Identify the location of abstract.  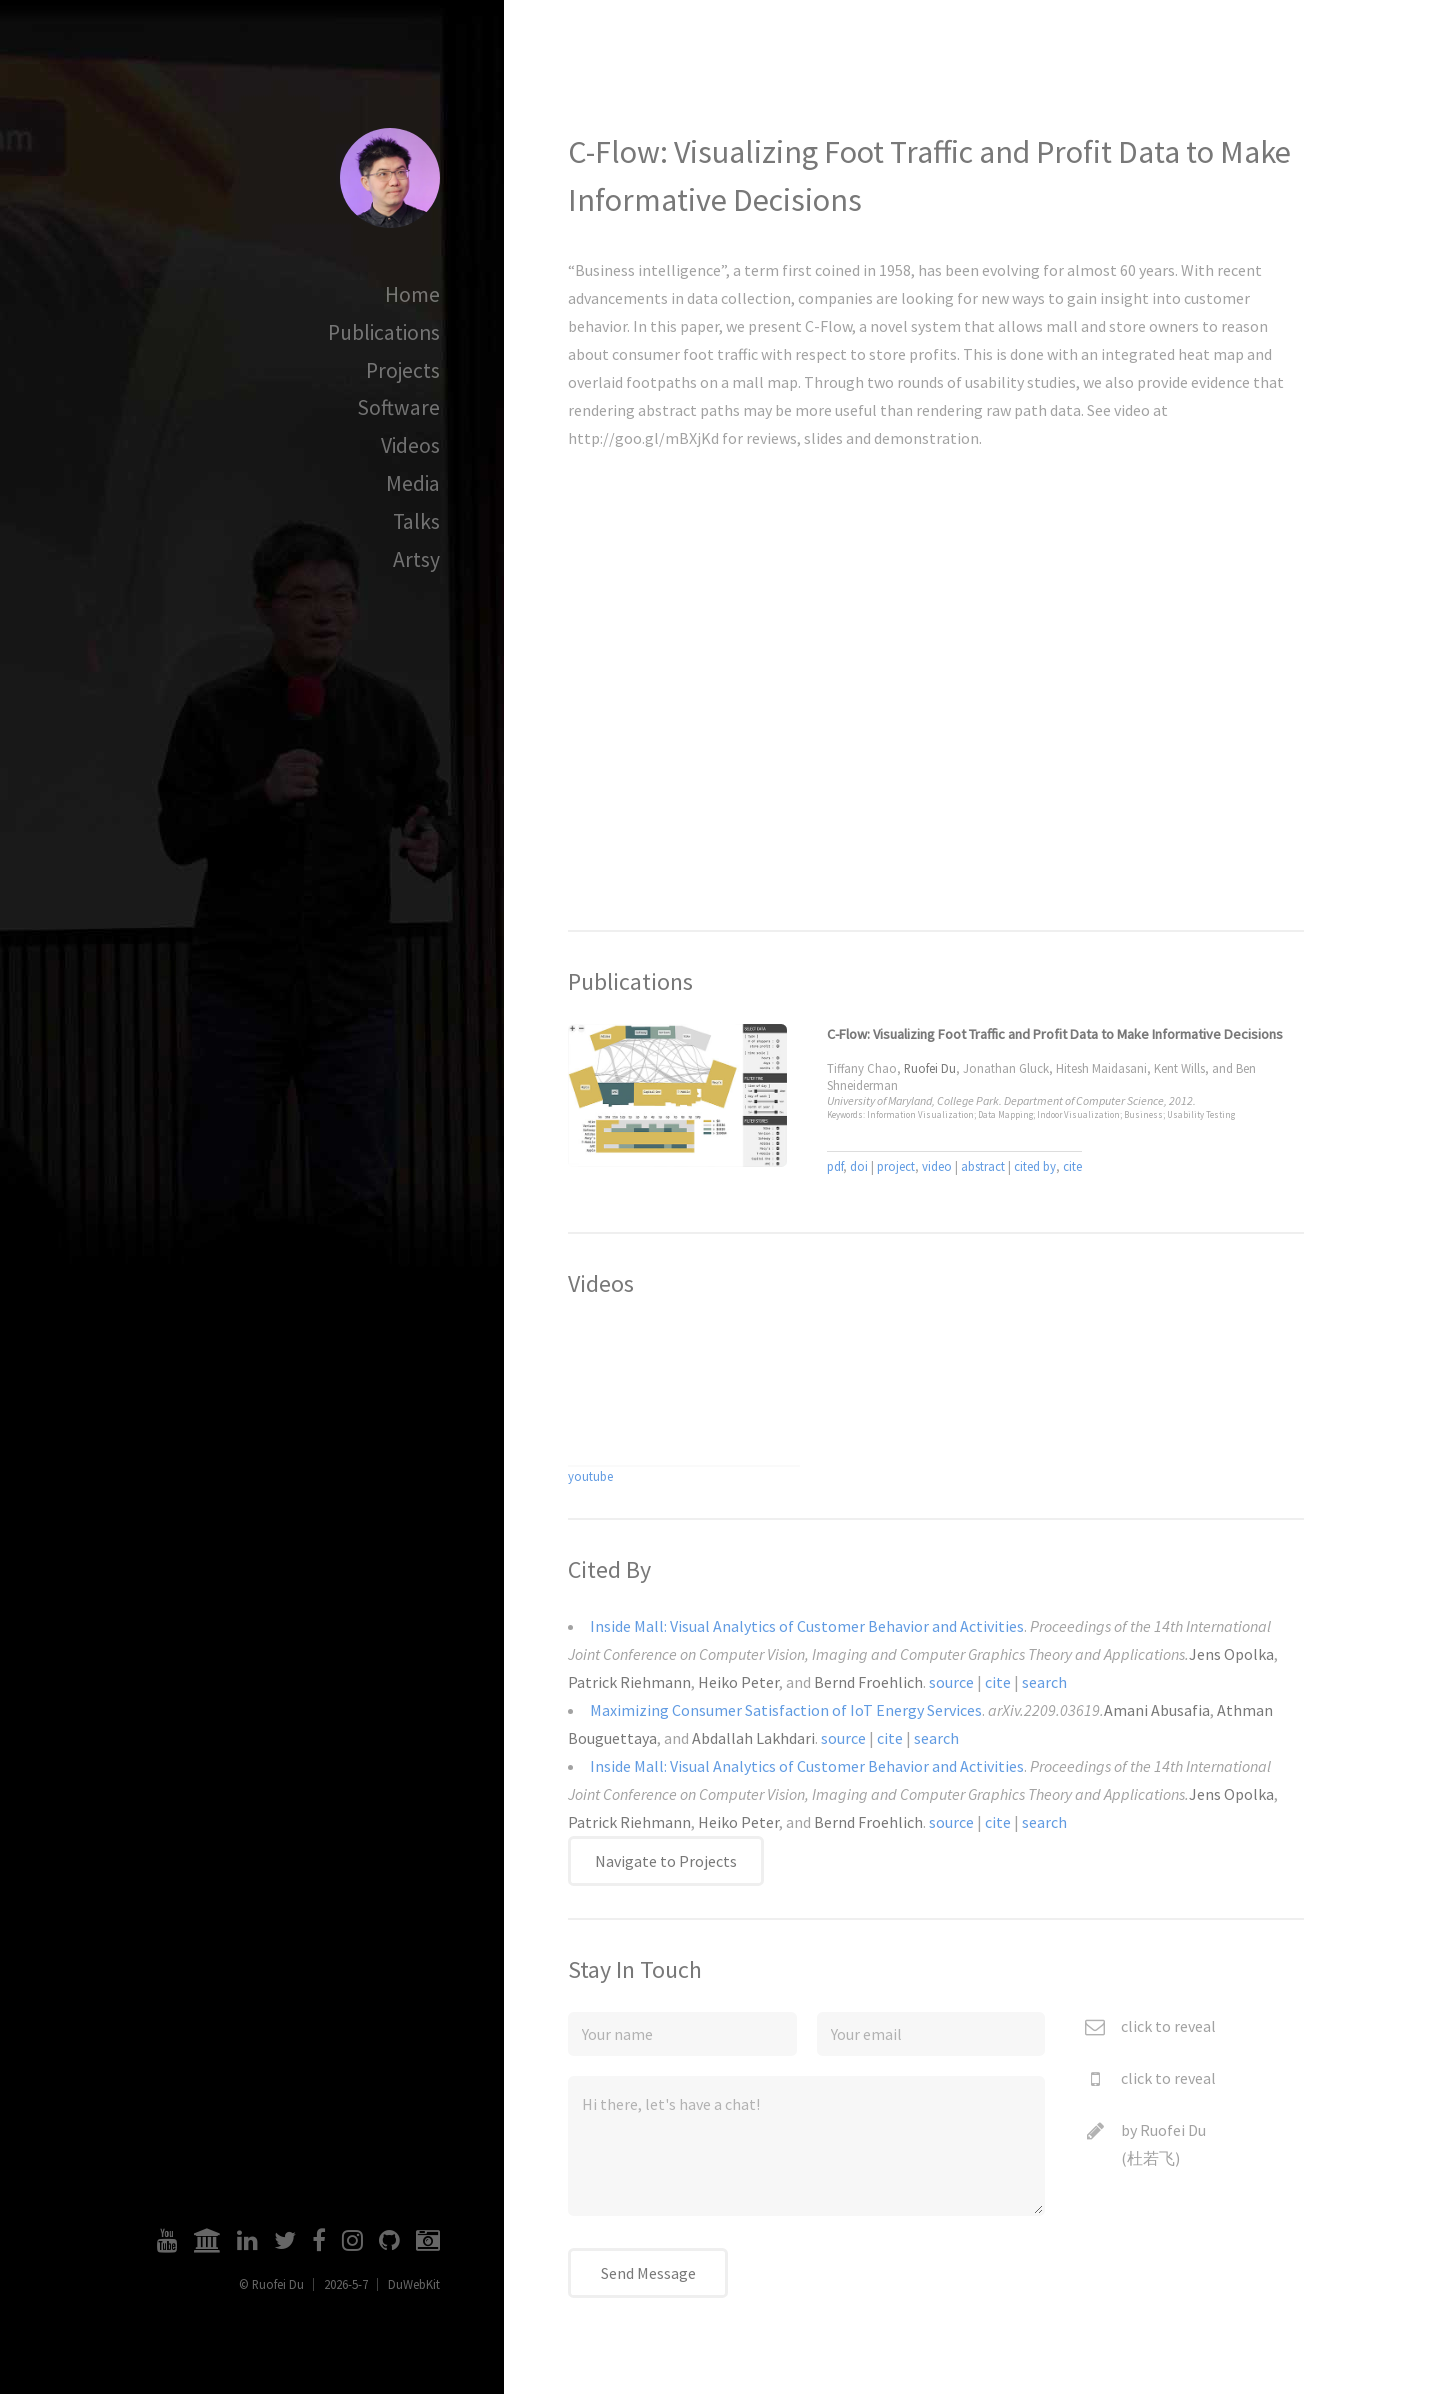
(983, 1166).